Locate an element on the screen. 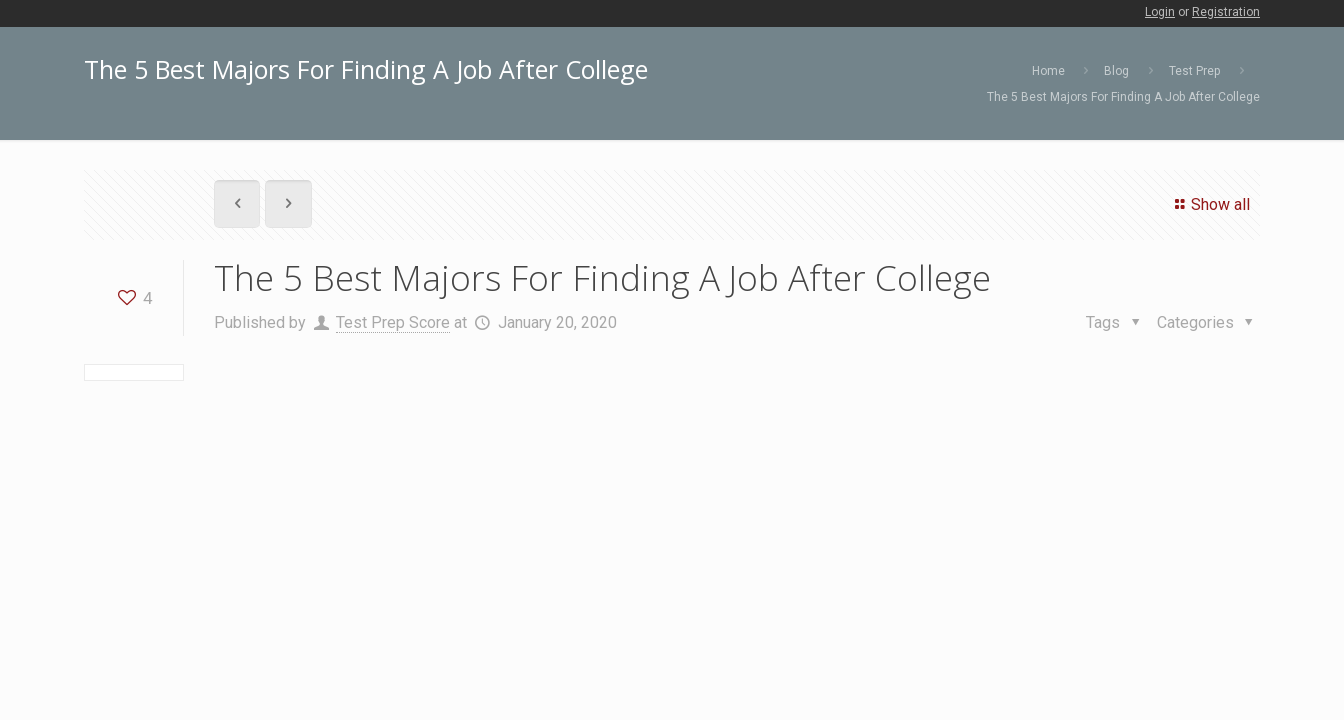 The height and width of the screenshot is (720, 1344). Test Prep is located at coordinates (1194, 71).